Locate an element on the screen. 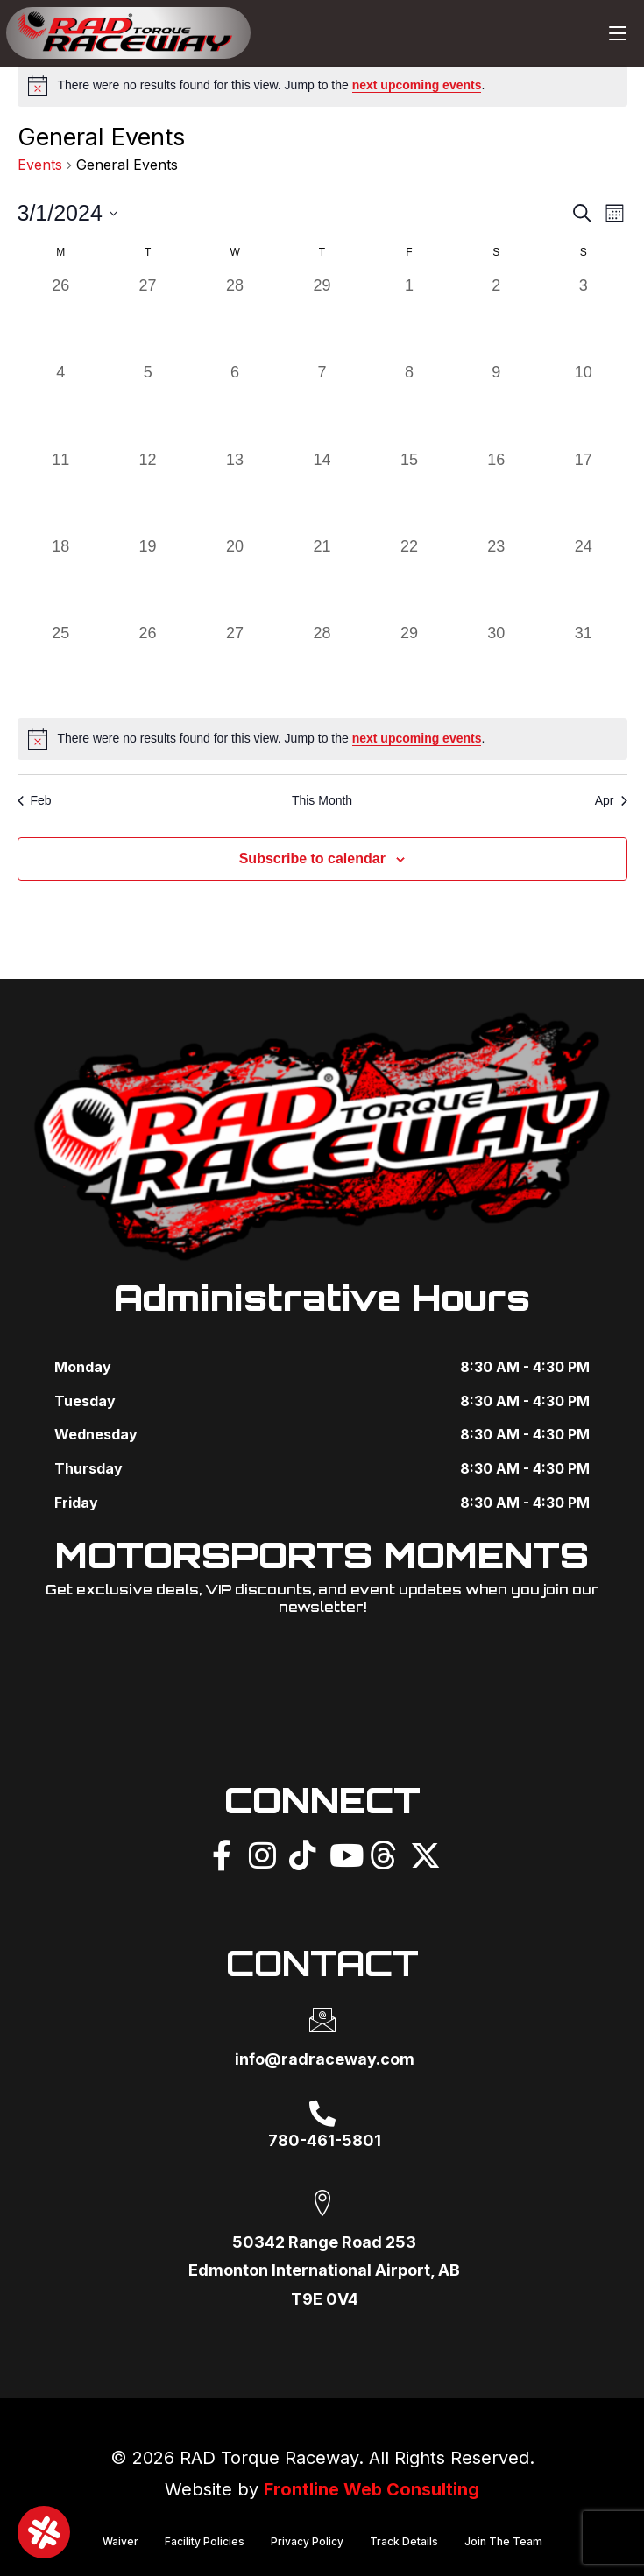  [March 8, 0 events] is located at coordinates (408, 404).